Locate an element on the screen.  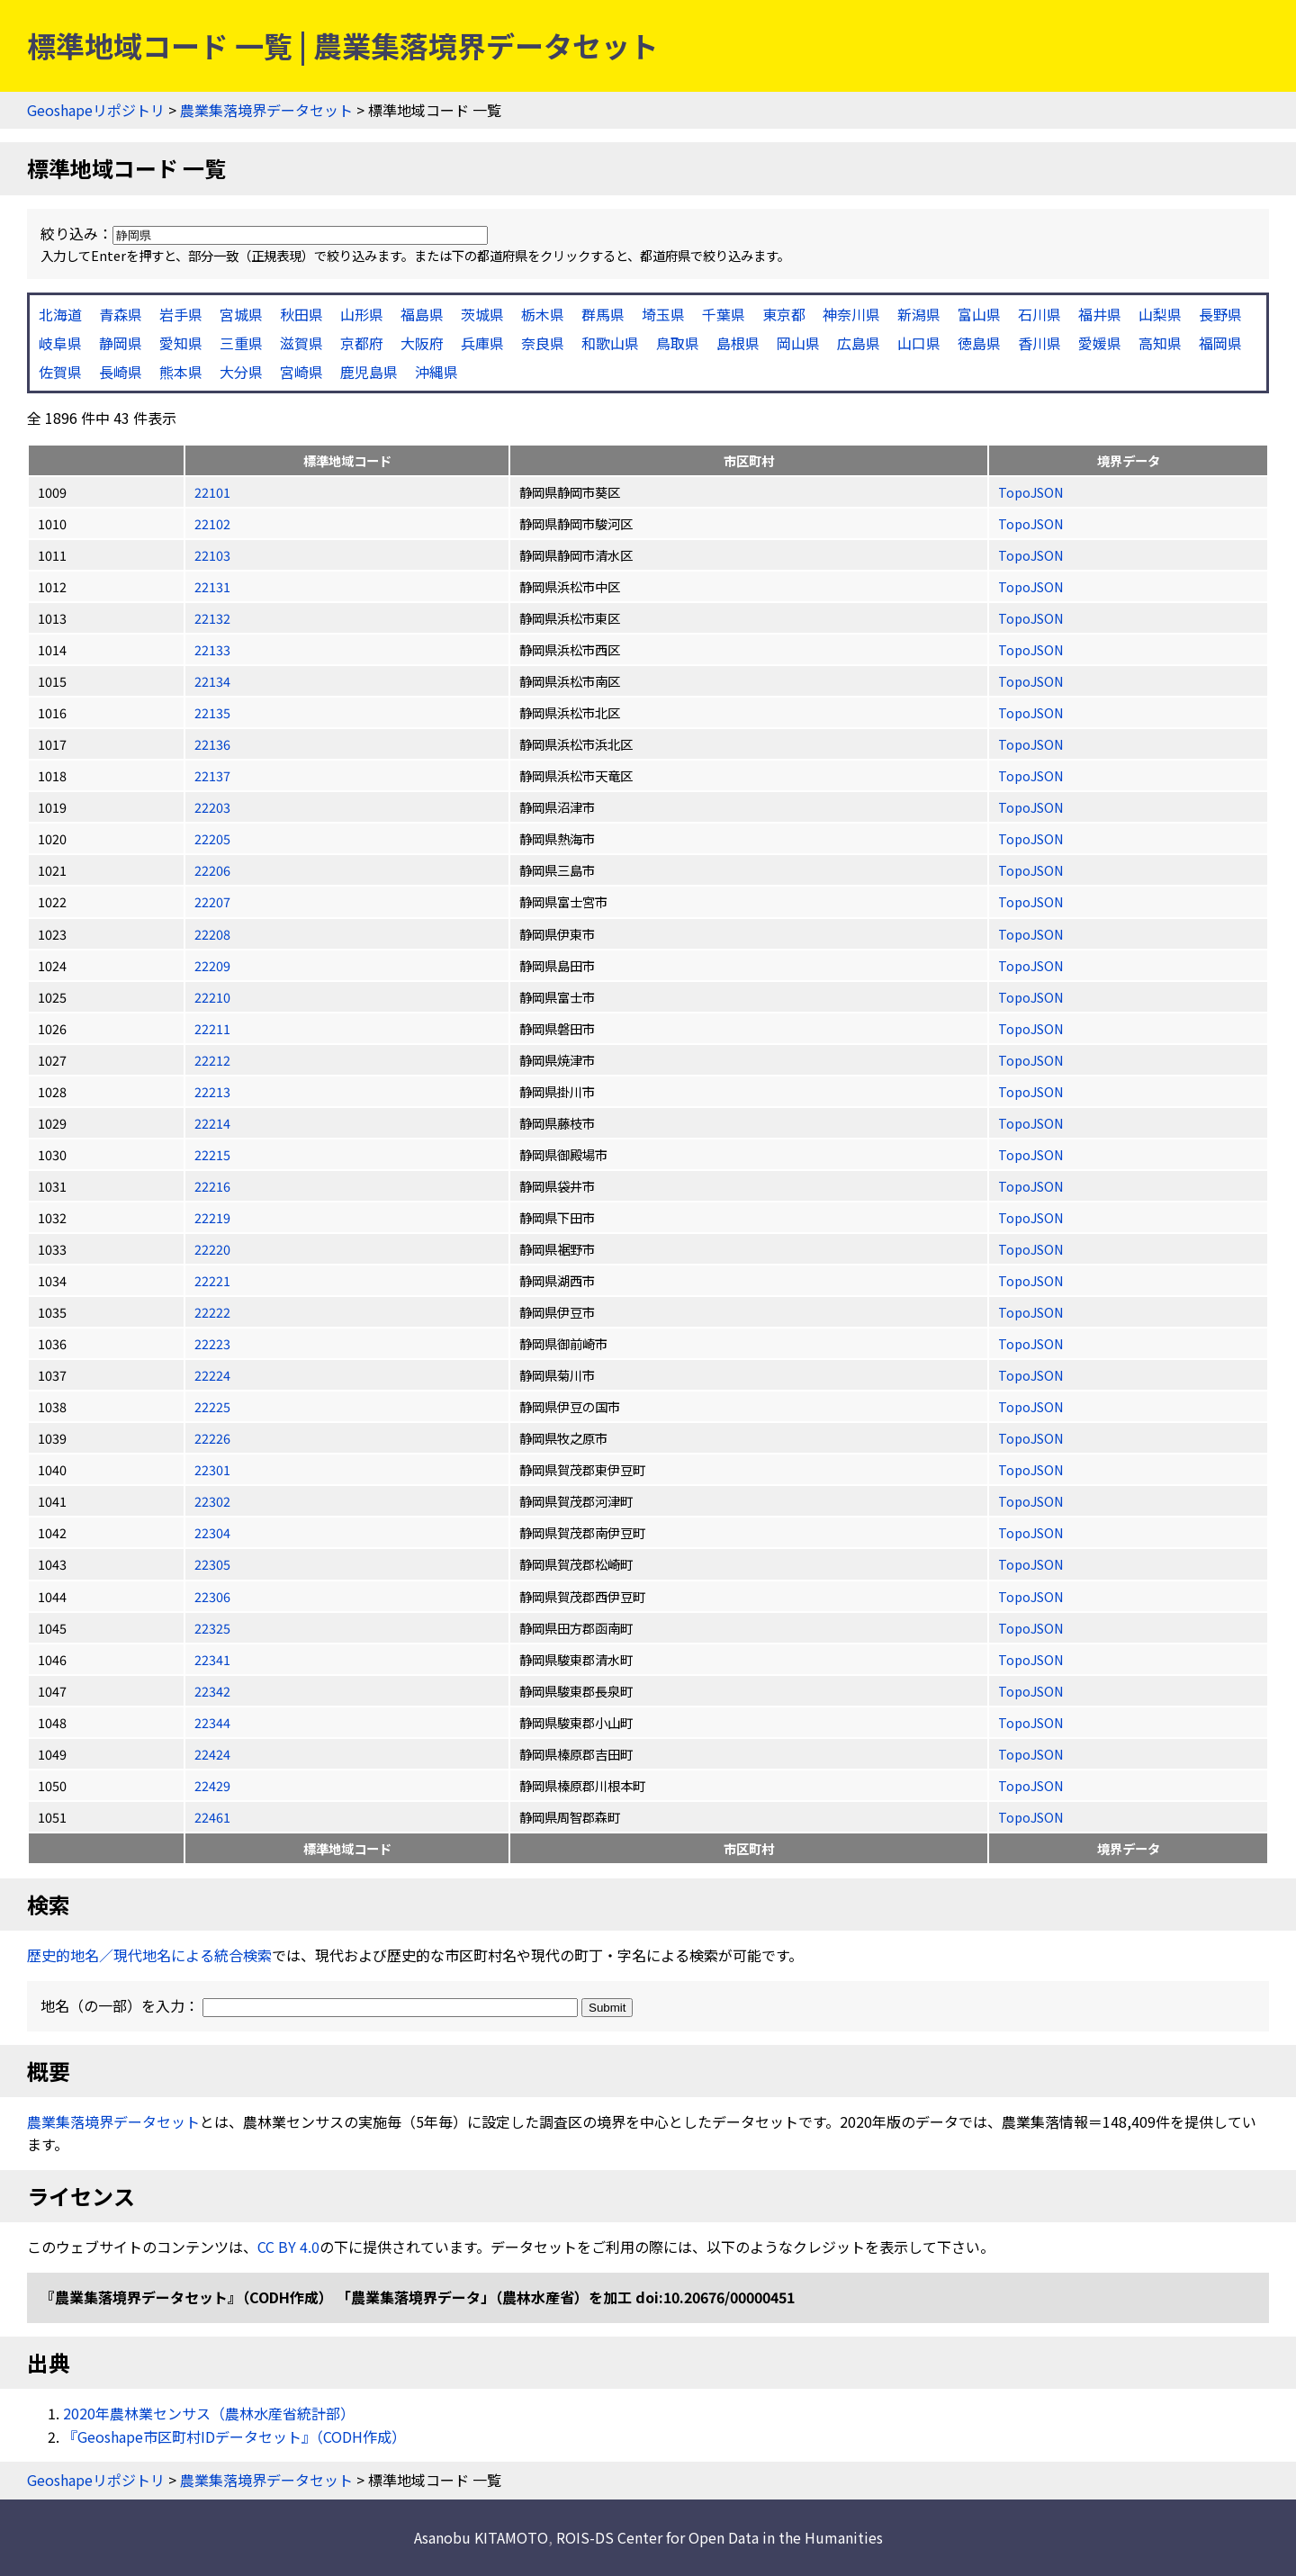
22219 is located at coordinates (212, 1217).